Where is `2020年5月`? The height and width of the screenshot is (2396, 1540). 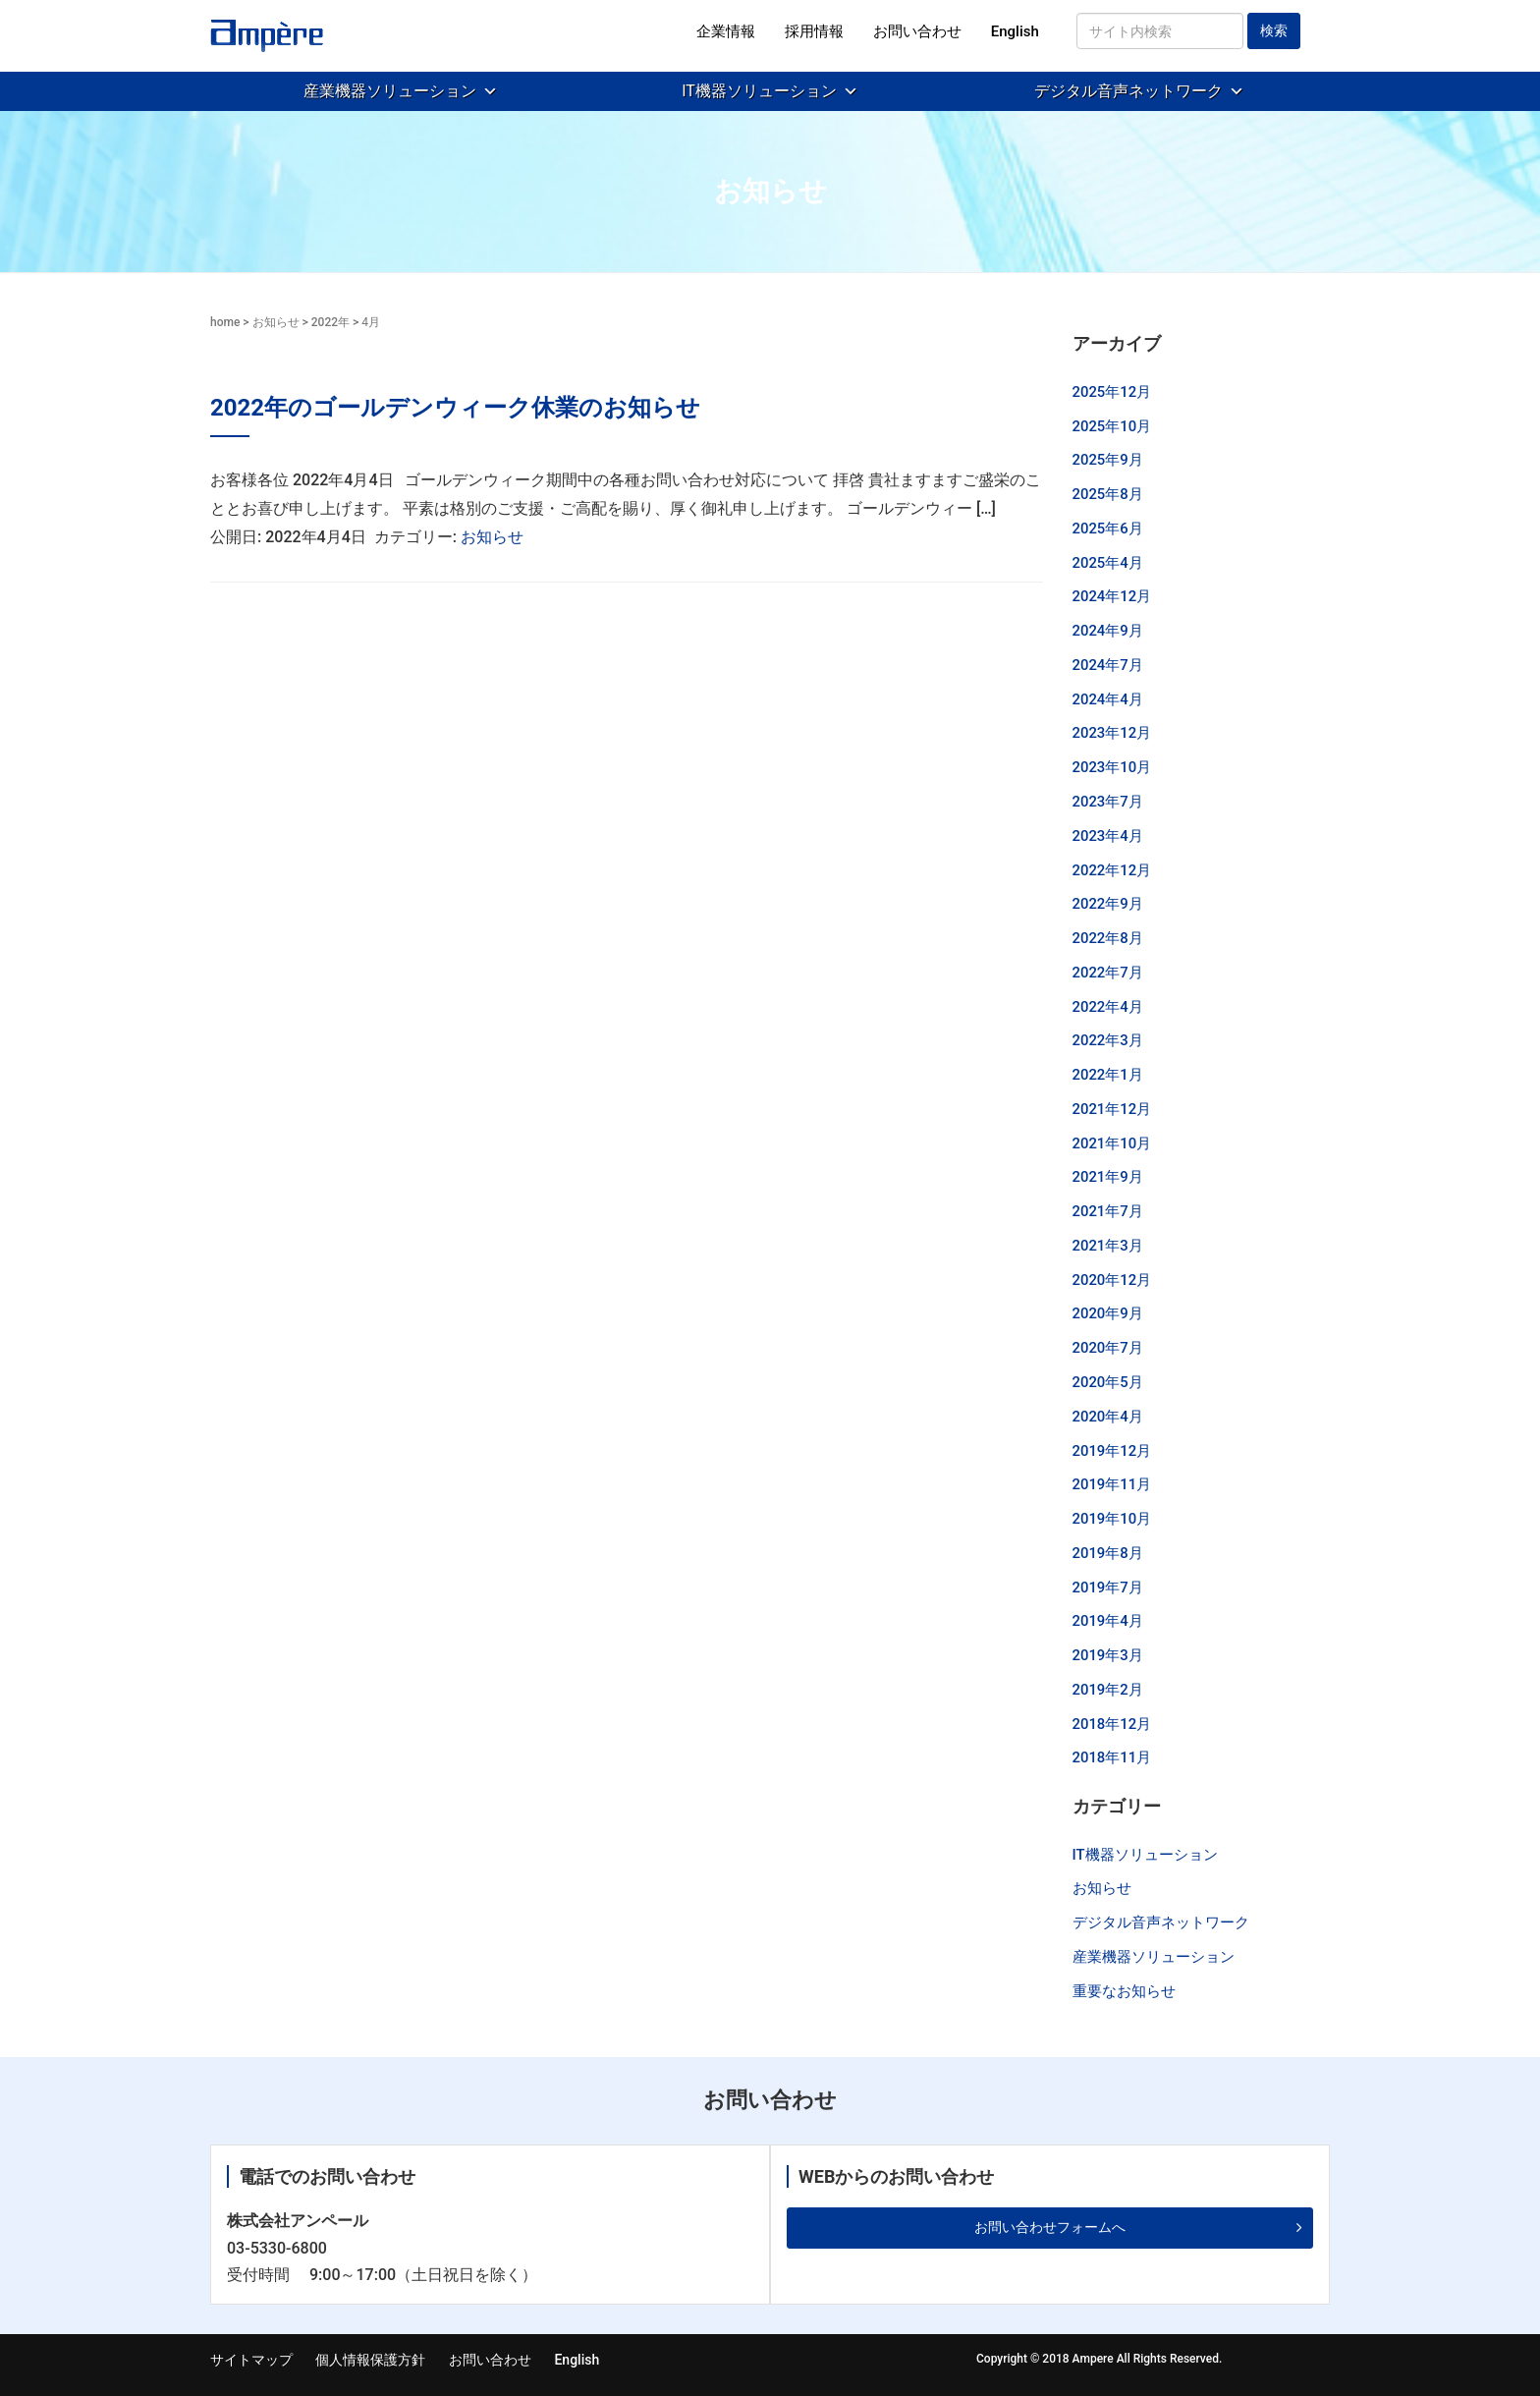
2020年5月 is located at coordinates (1107, 1382).